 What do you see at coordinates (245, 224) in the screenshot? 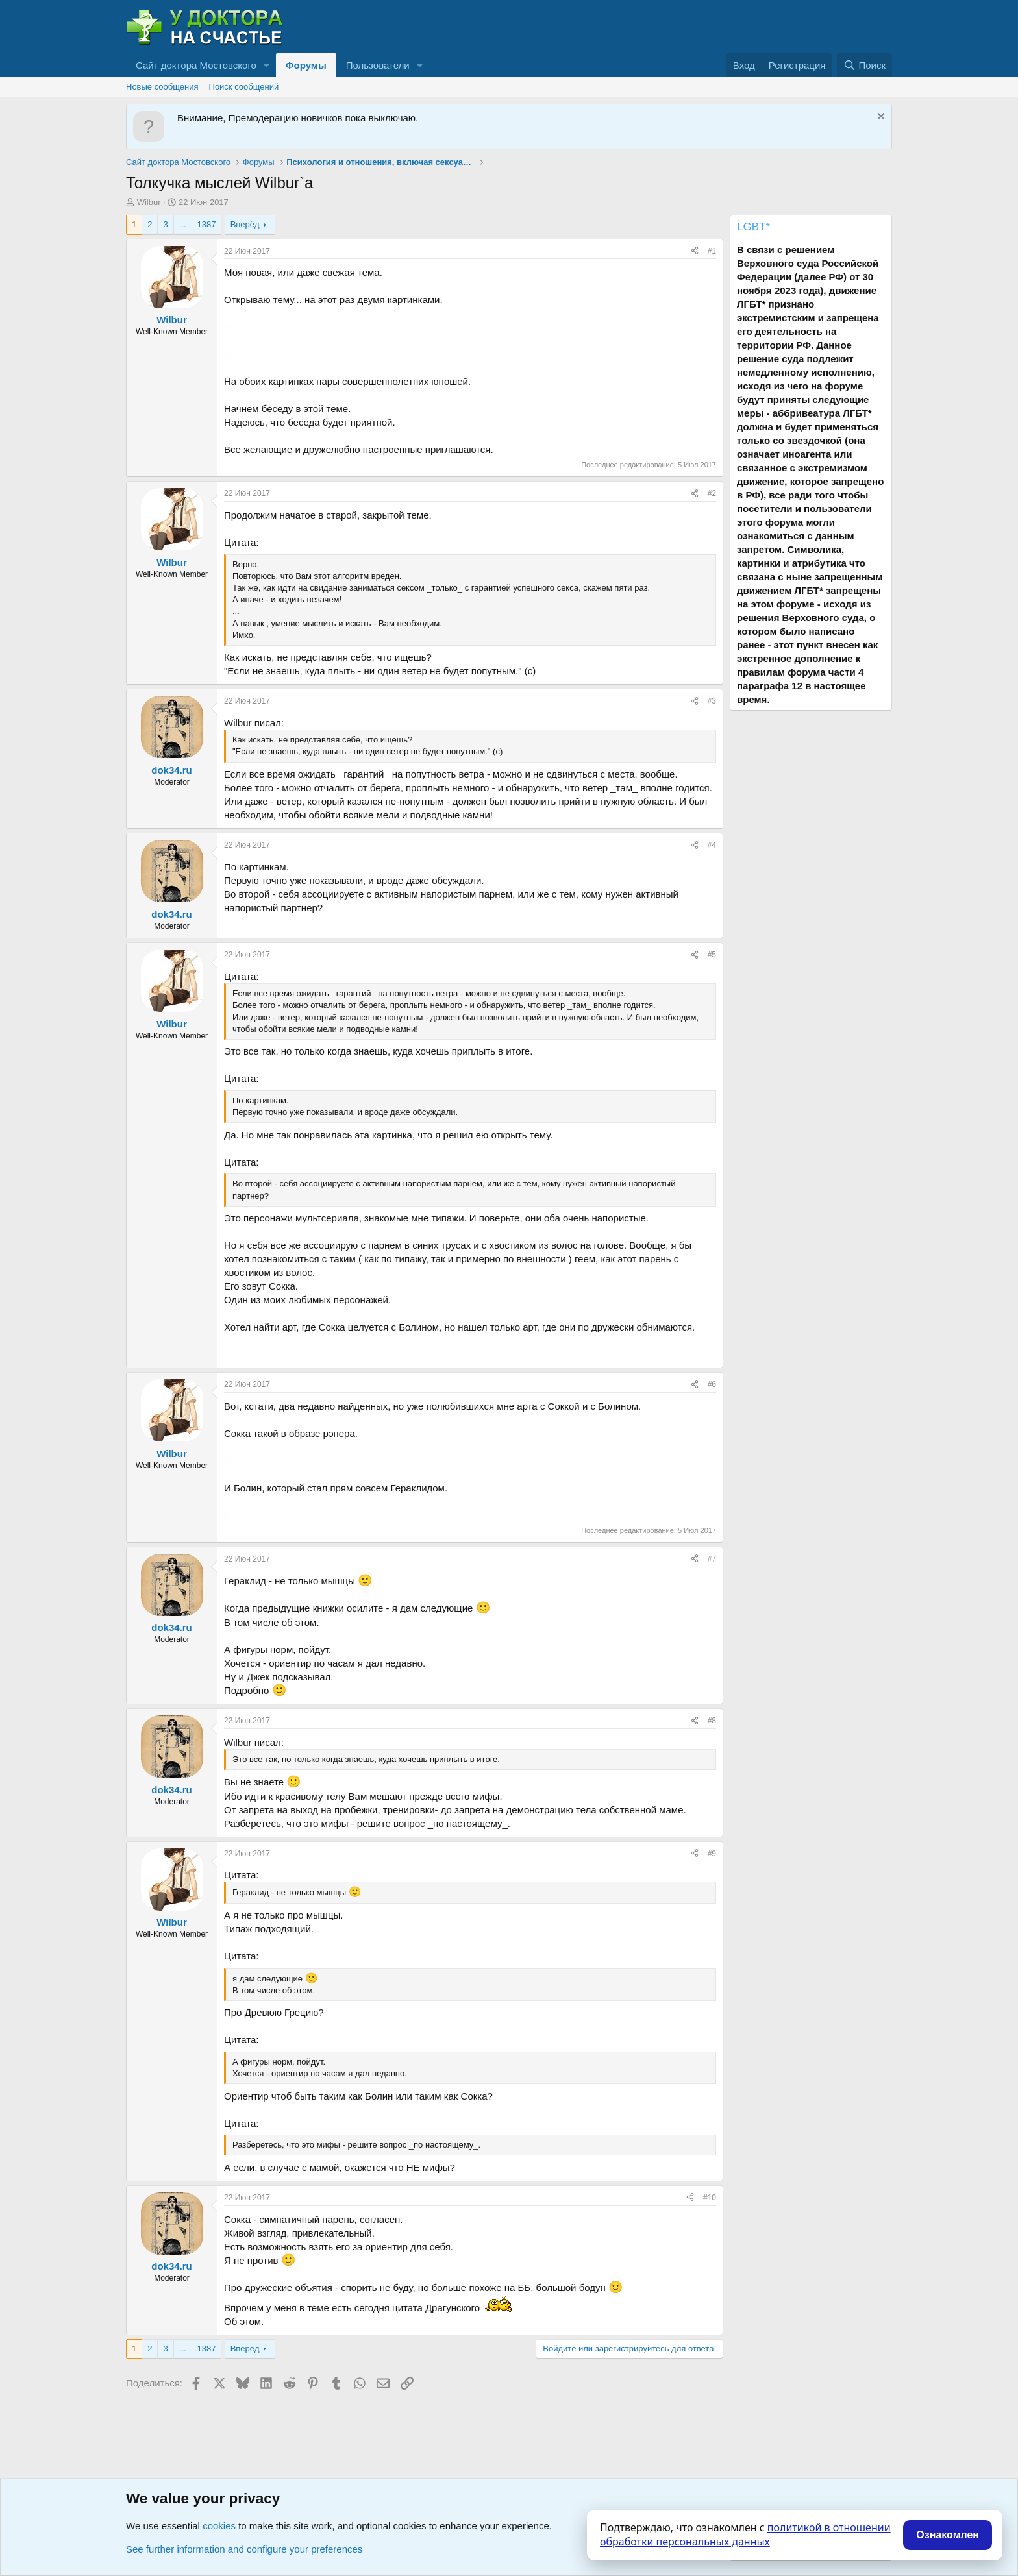
I see `Вперёд` at bounding box center [245, 224].